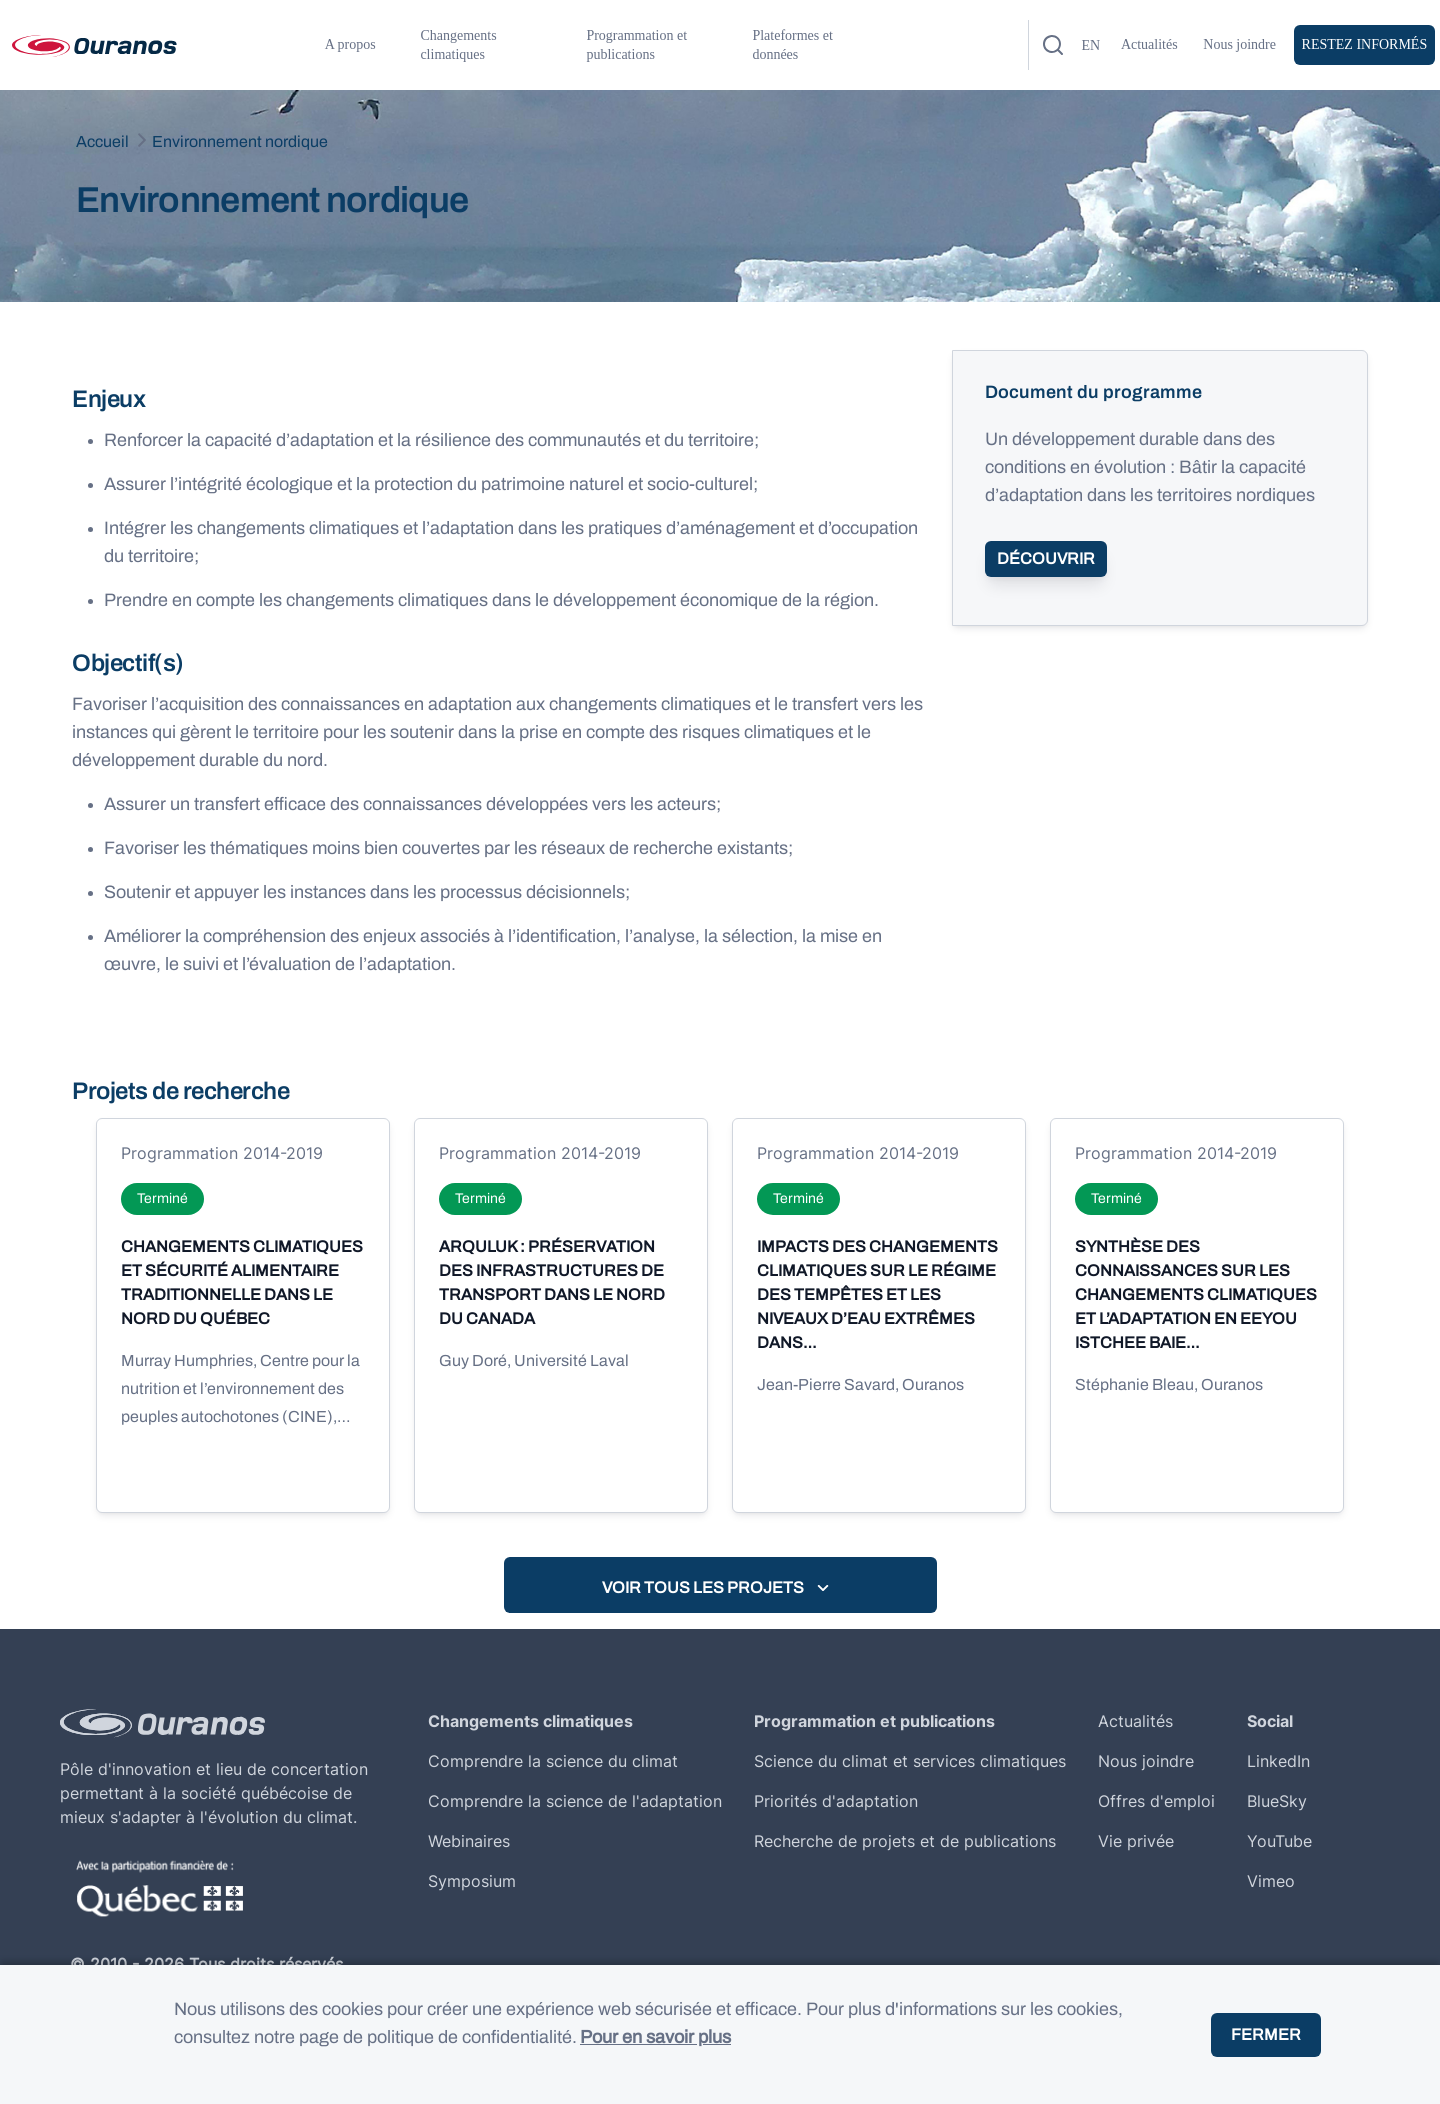 Image resolution: width=1440 pixels, height=2104 pixels. I want to click on Recherche de projets et de publications, so click(905, 1841).